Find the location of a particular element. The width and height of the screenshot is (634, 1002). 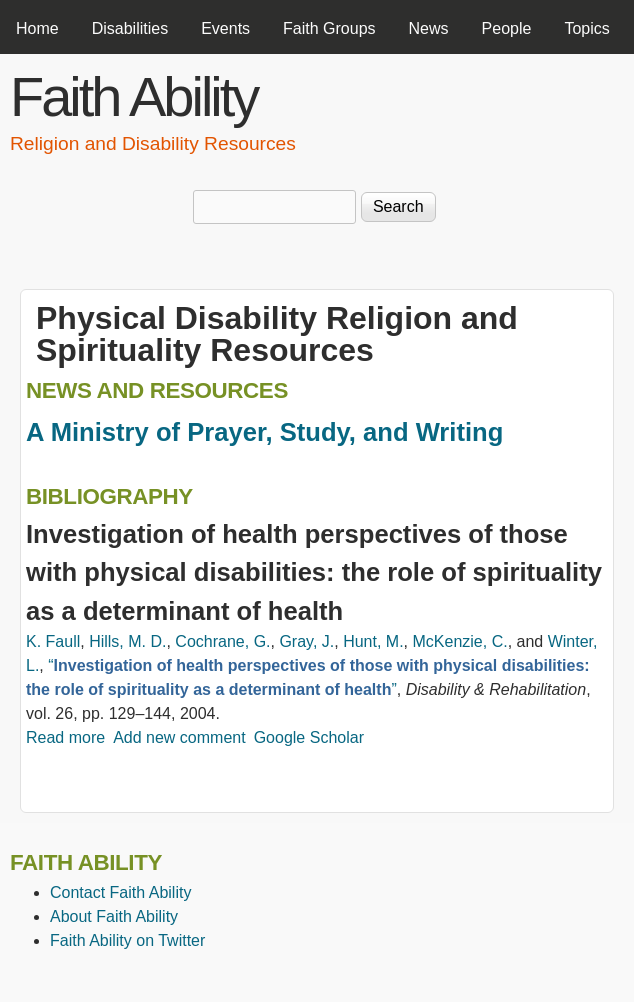

Add new comment is located at coordinates (179, 737).